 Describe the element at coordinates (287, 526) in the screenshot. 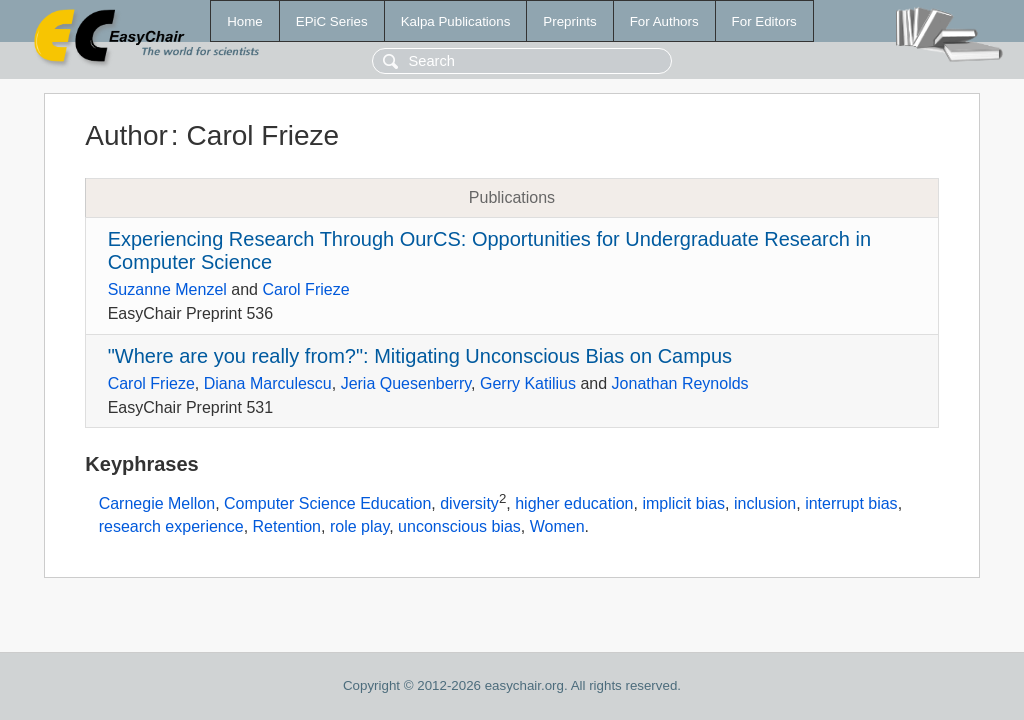

I see `Retention` at that location.